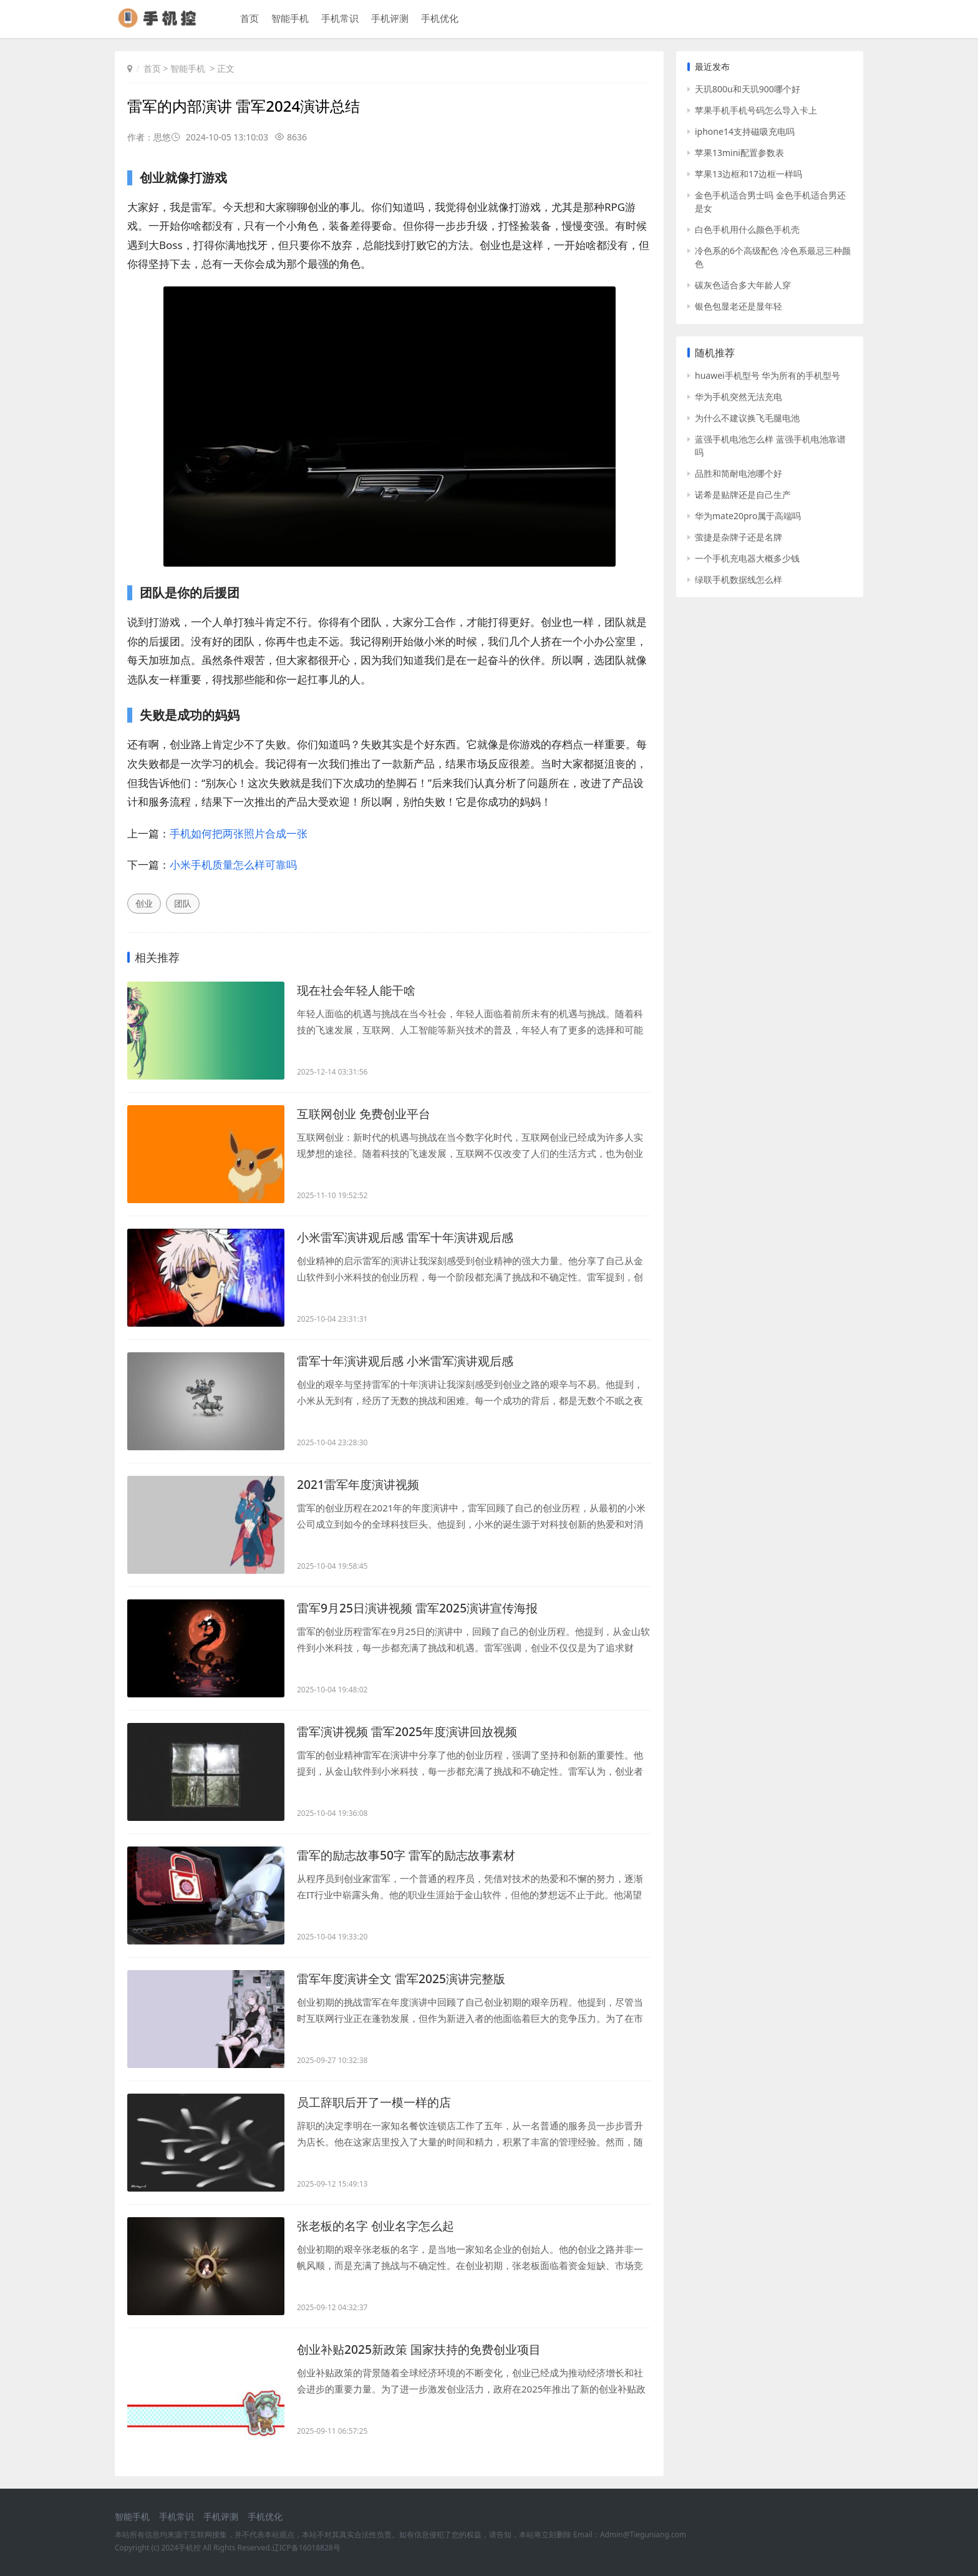 The height and width of the screenshot is (2576, 978). I want to click on 雷军年度演讲全文 雷军2025演讲完整版, so click(406, 1978).